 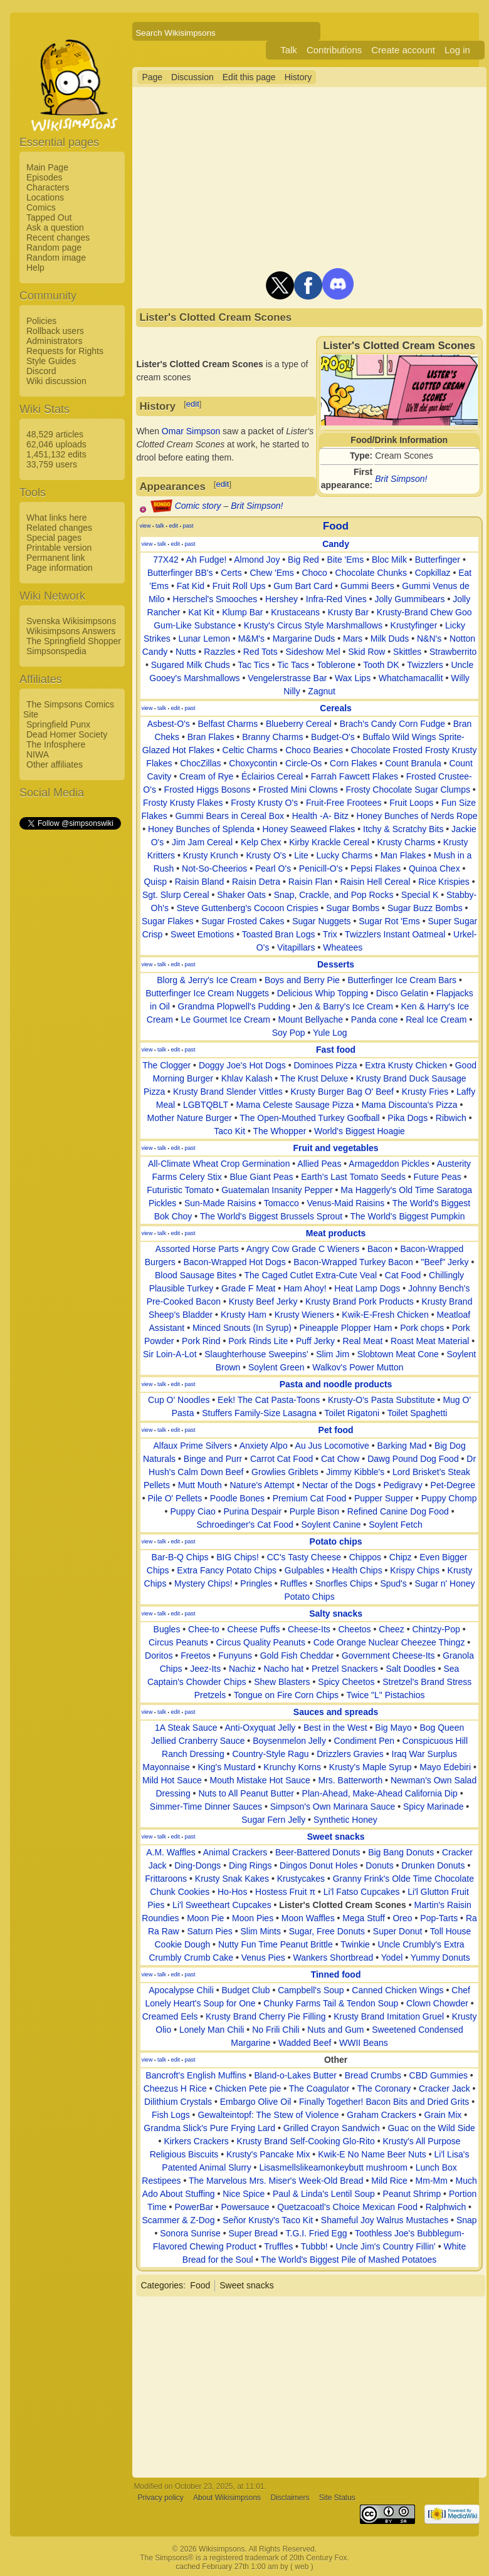 I want to click on Boys and Berry Pie, so click(x=302, y=980).